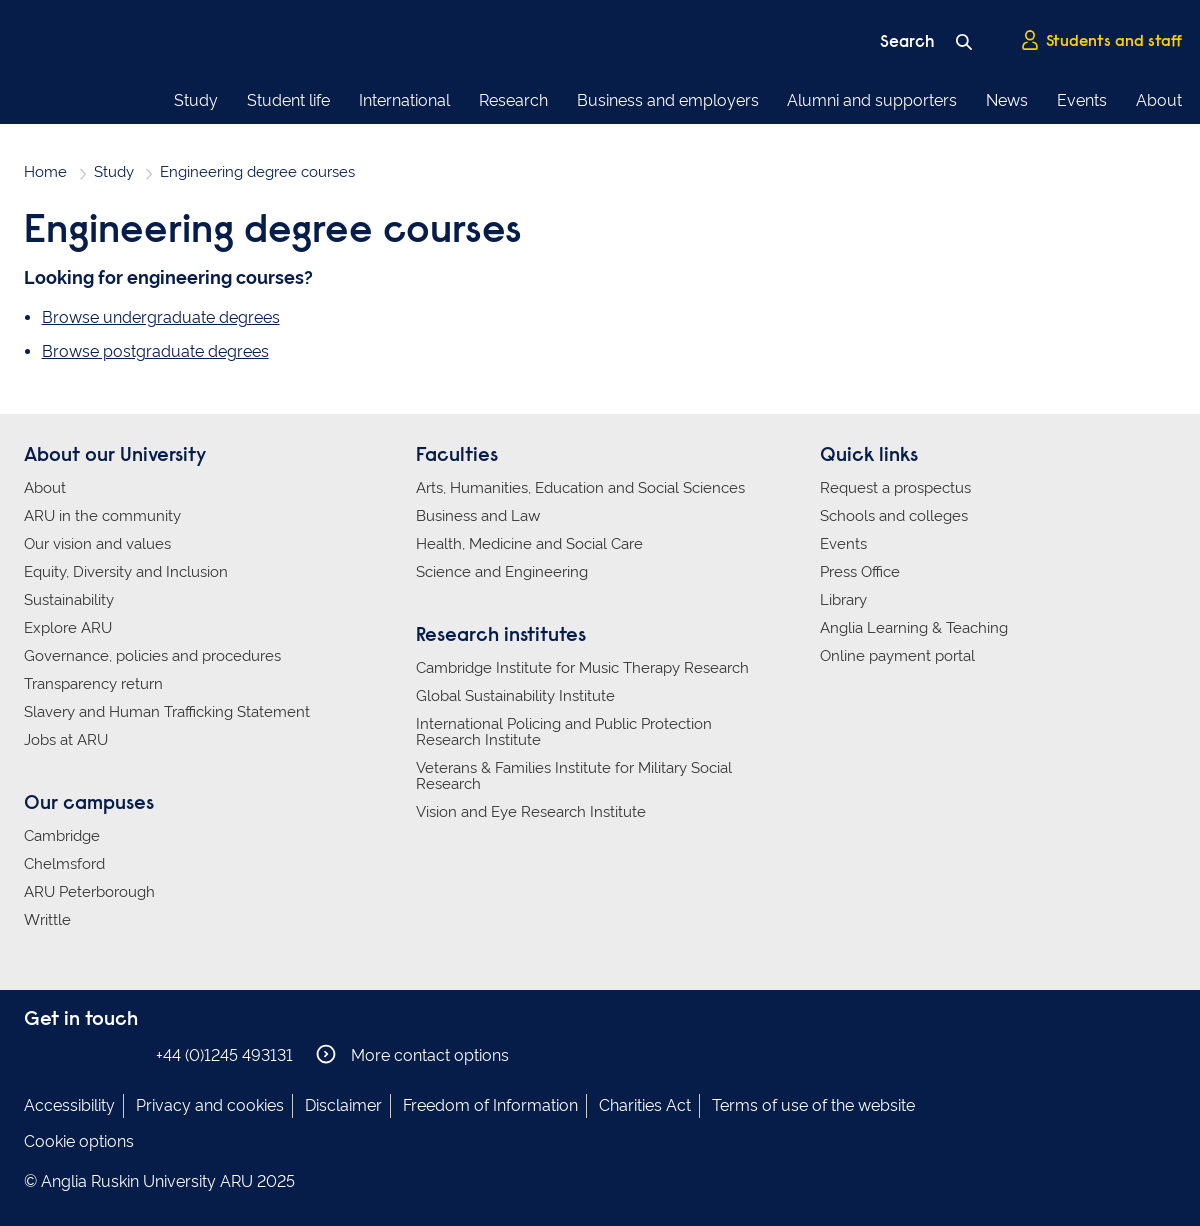 Image resolution: width=1200 pixels, height=1226 pixels. Describe the element at coordinates (574, 776) in the screenshot. I see `Veterans & Families Institute for Military Social Research` at that location.